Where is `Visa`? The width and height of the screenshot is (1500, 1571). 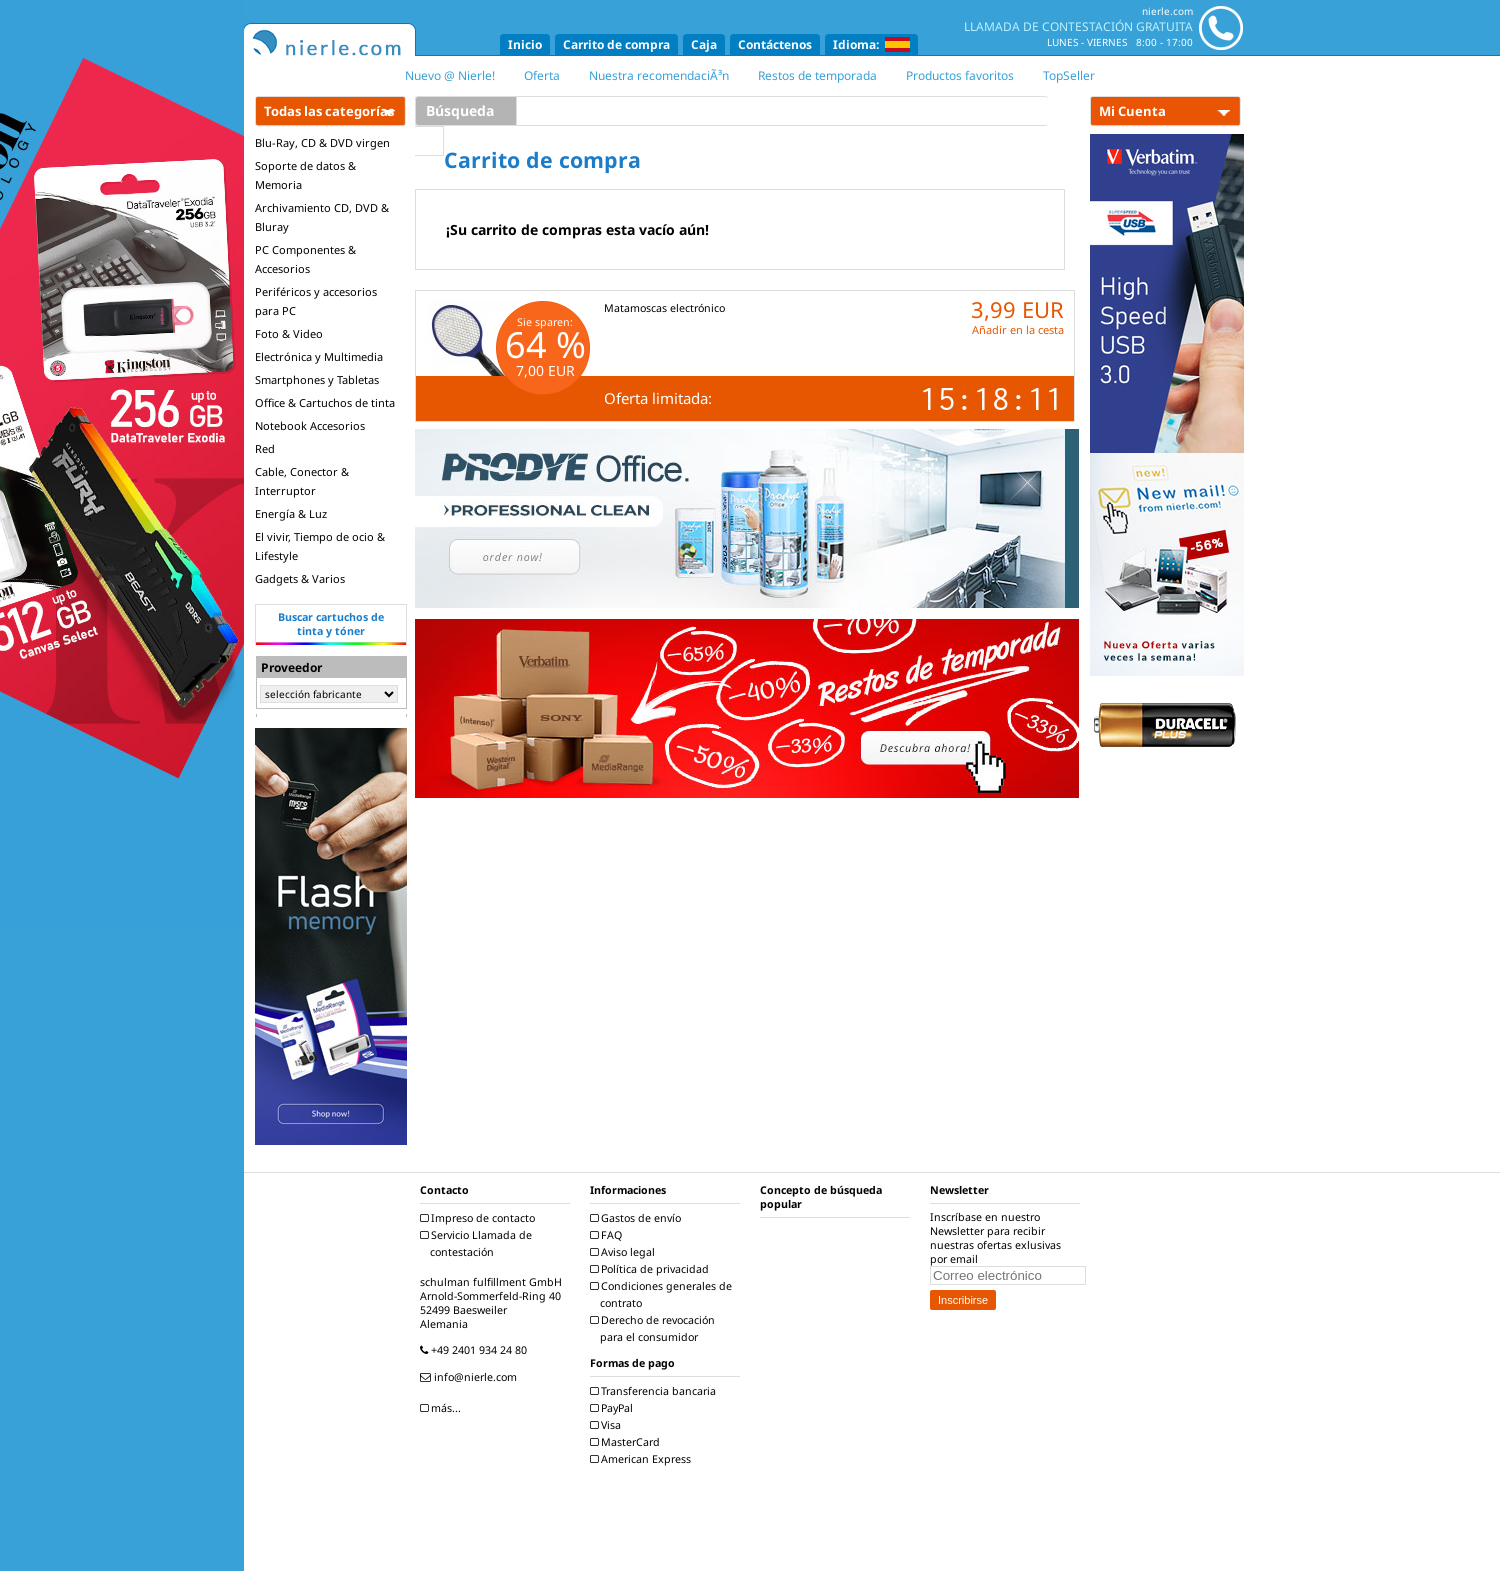 Visa is located at coordinates (608, 1425).